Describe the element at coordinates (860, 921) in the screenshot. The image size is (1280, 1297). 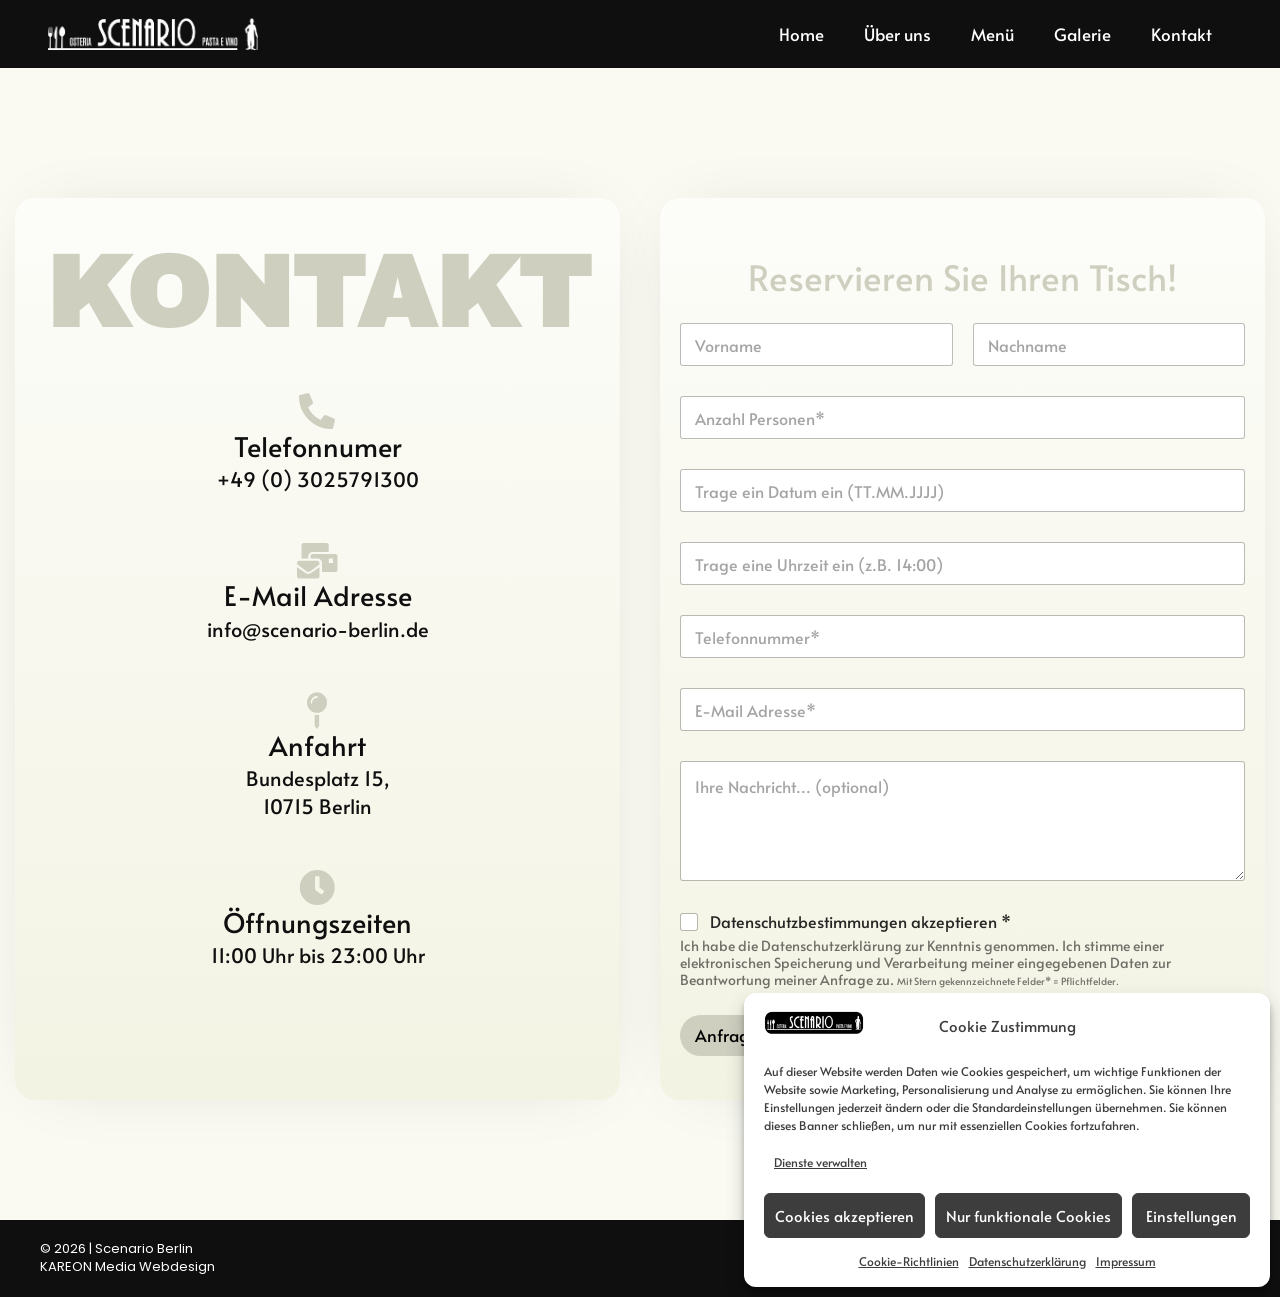
I see `Datenschutzbestimmungen akzeptieren *` at that location.